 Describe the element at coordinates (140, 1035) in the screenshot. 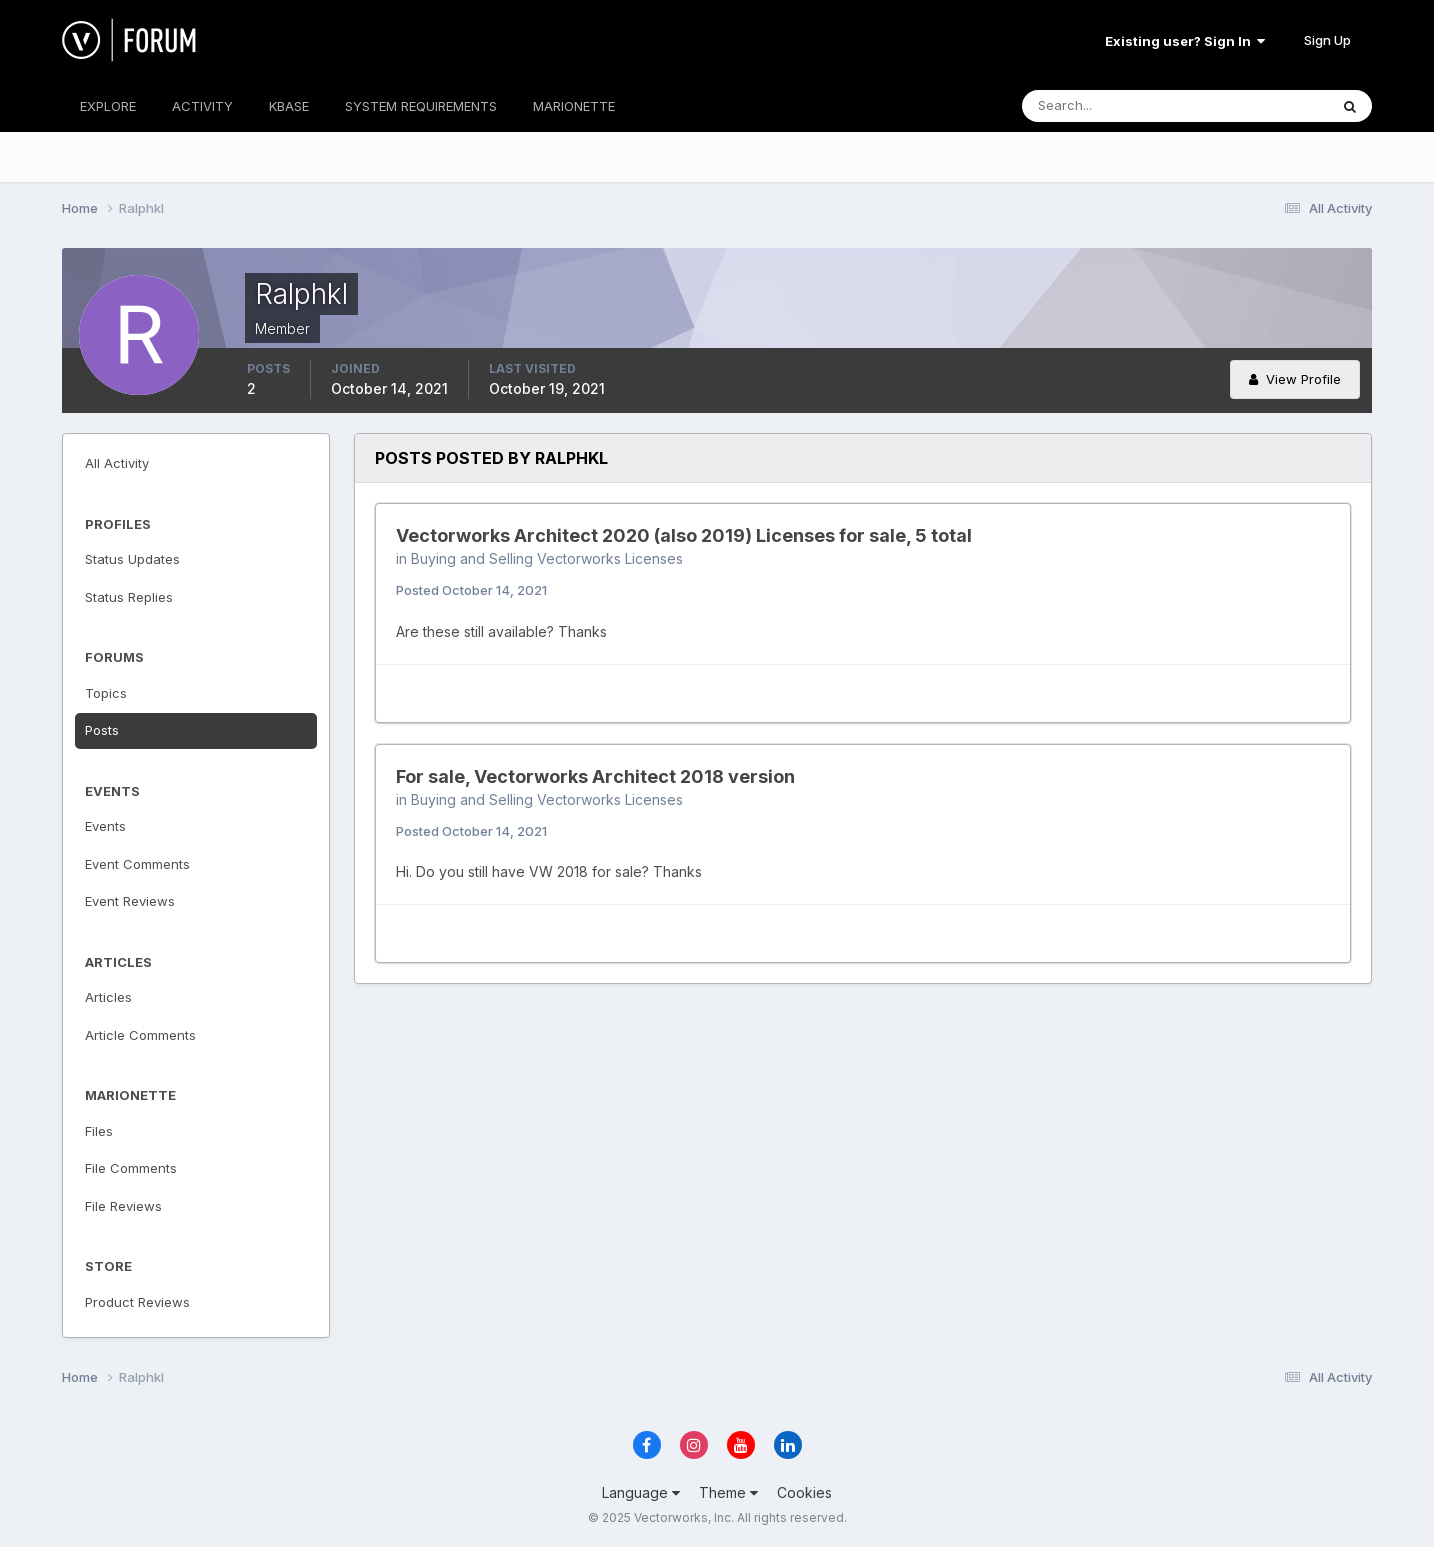

I see `Article Comments` at that location.